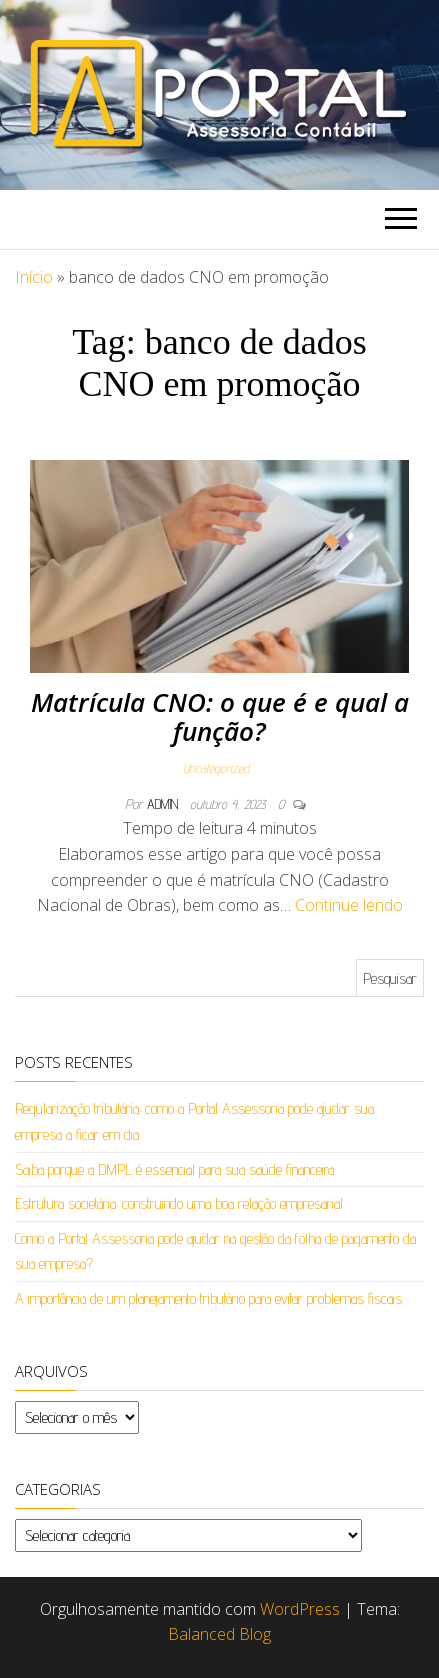 Image resolution: width=439 pixels, height=1678 pixels. Describe the element at coordinates (349, 905) in the screenshot. I see `Continue lendo` at that location.